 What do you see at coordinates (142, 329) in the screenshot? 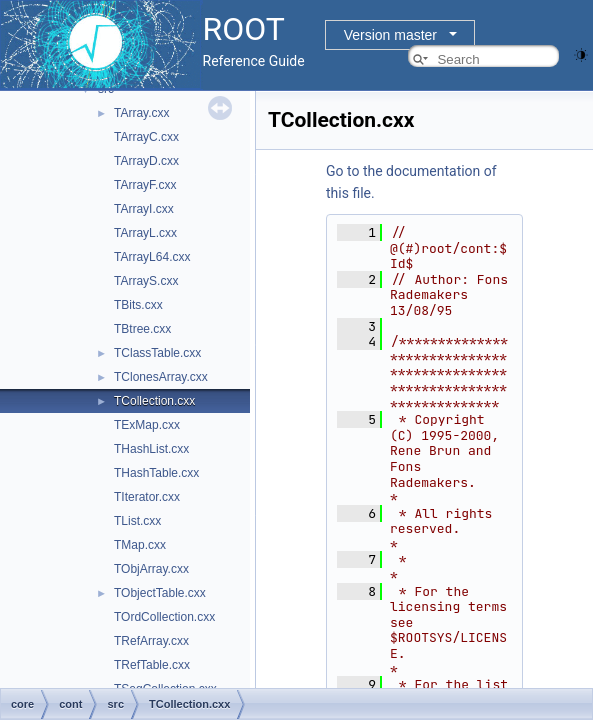
I see `TBtree.cxx` at bounding box center [142, 329].